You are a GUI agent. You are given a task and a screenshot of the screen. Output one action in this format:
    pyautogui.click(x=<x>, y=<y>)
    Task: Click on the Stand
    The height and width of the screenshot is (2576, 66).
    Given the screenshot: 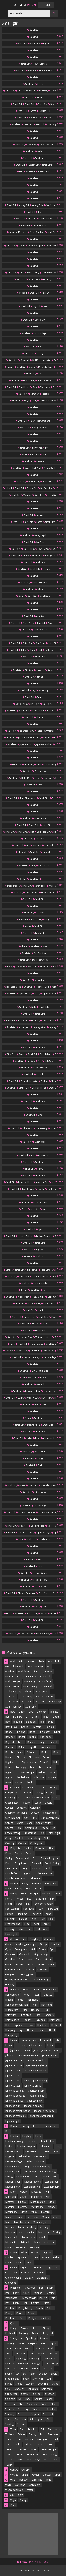 What is the action you would take?
    pyautogui.click(x=8, y=2419)
    